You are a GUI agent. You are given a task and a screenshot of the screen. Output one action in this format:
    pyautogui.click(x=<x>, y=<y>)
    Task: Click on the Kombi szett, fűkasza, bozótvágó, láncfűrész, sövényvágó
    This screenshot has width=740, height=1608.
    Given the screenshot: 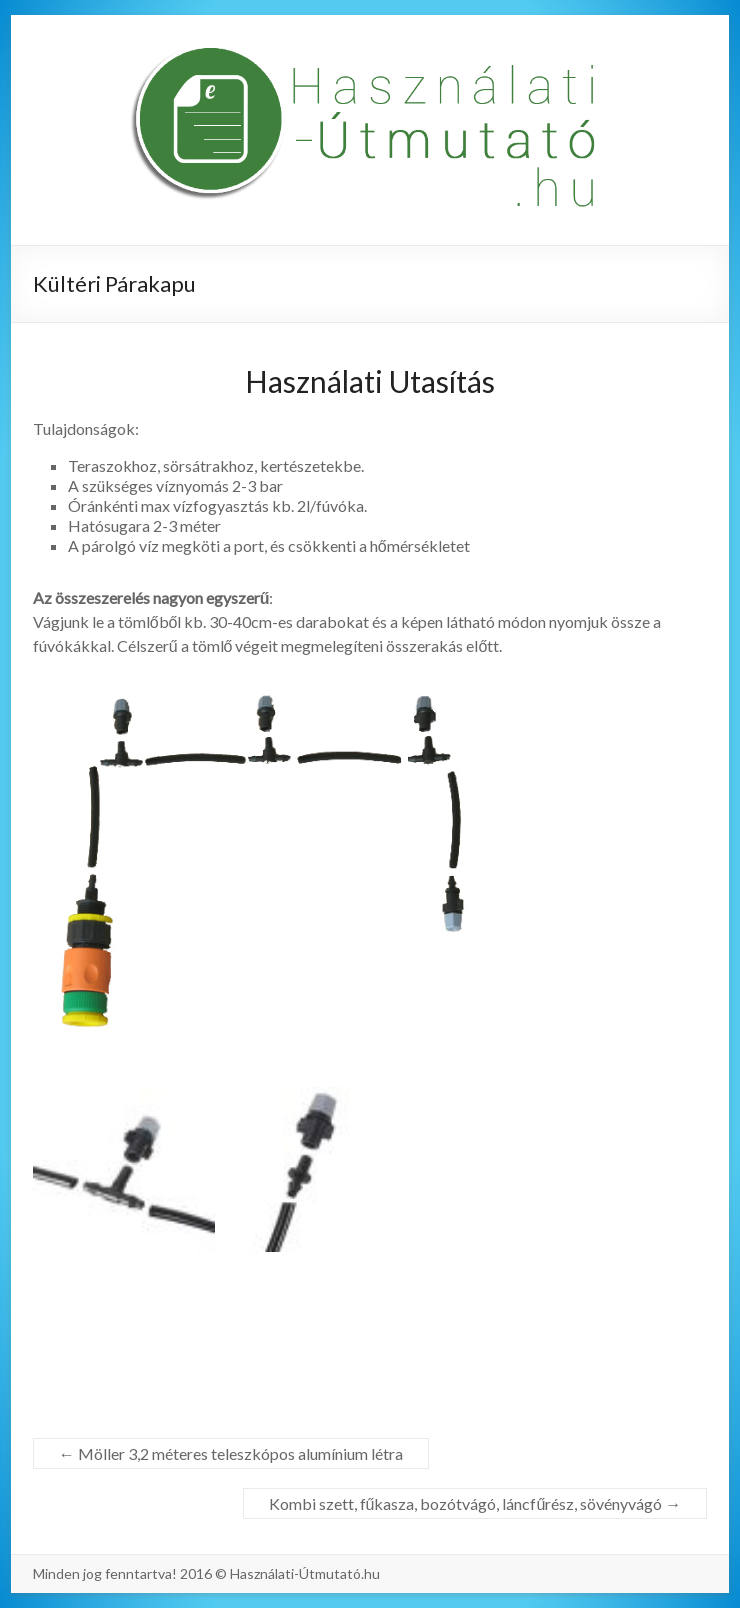 What is the action you would take?
    pyautogui.click(x=475, y=1503)
    